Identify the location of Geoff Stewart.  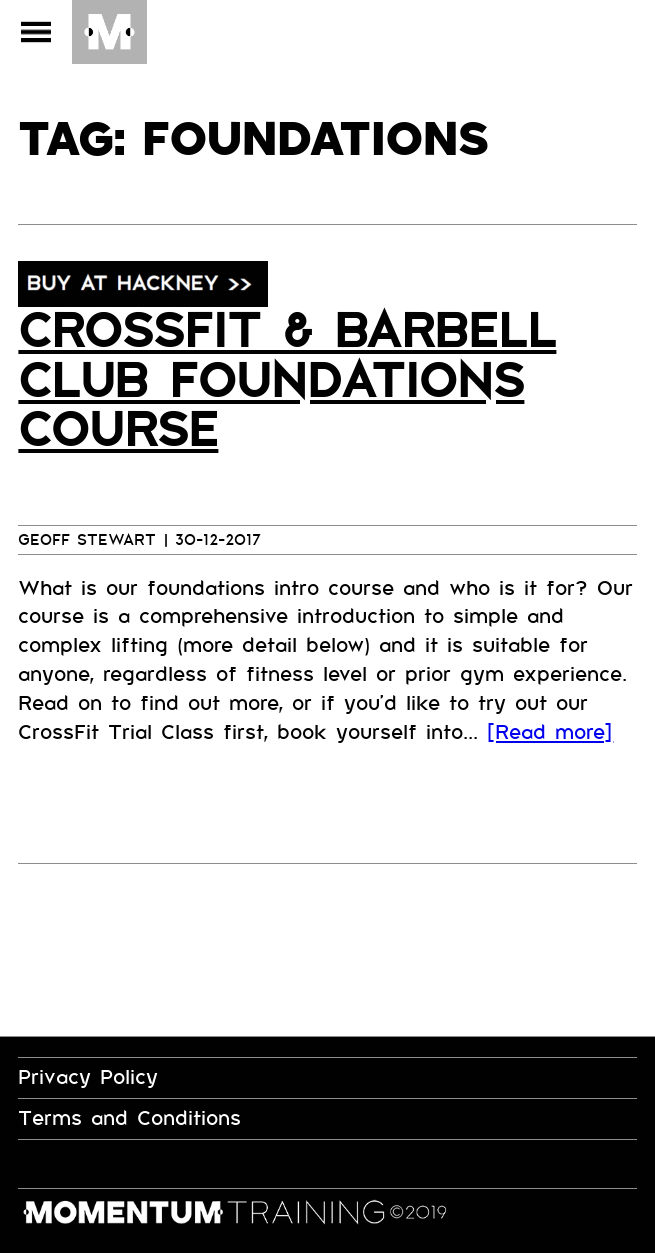
(87, 540).